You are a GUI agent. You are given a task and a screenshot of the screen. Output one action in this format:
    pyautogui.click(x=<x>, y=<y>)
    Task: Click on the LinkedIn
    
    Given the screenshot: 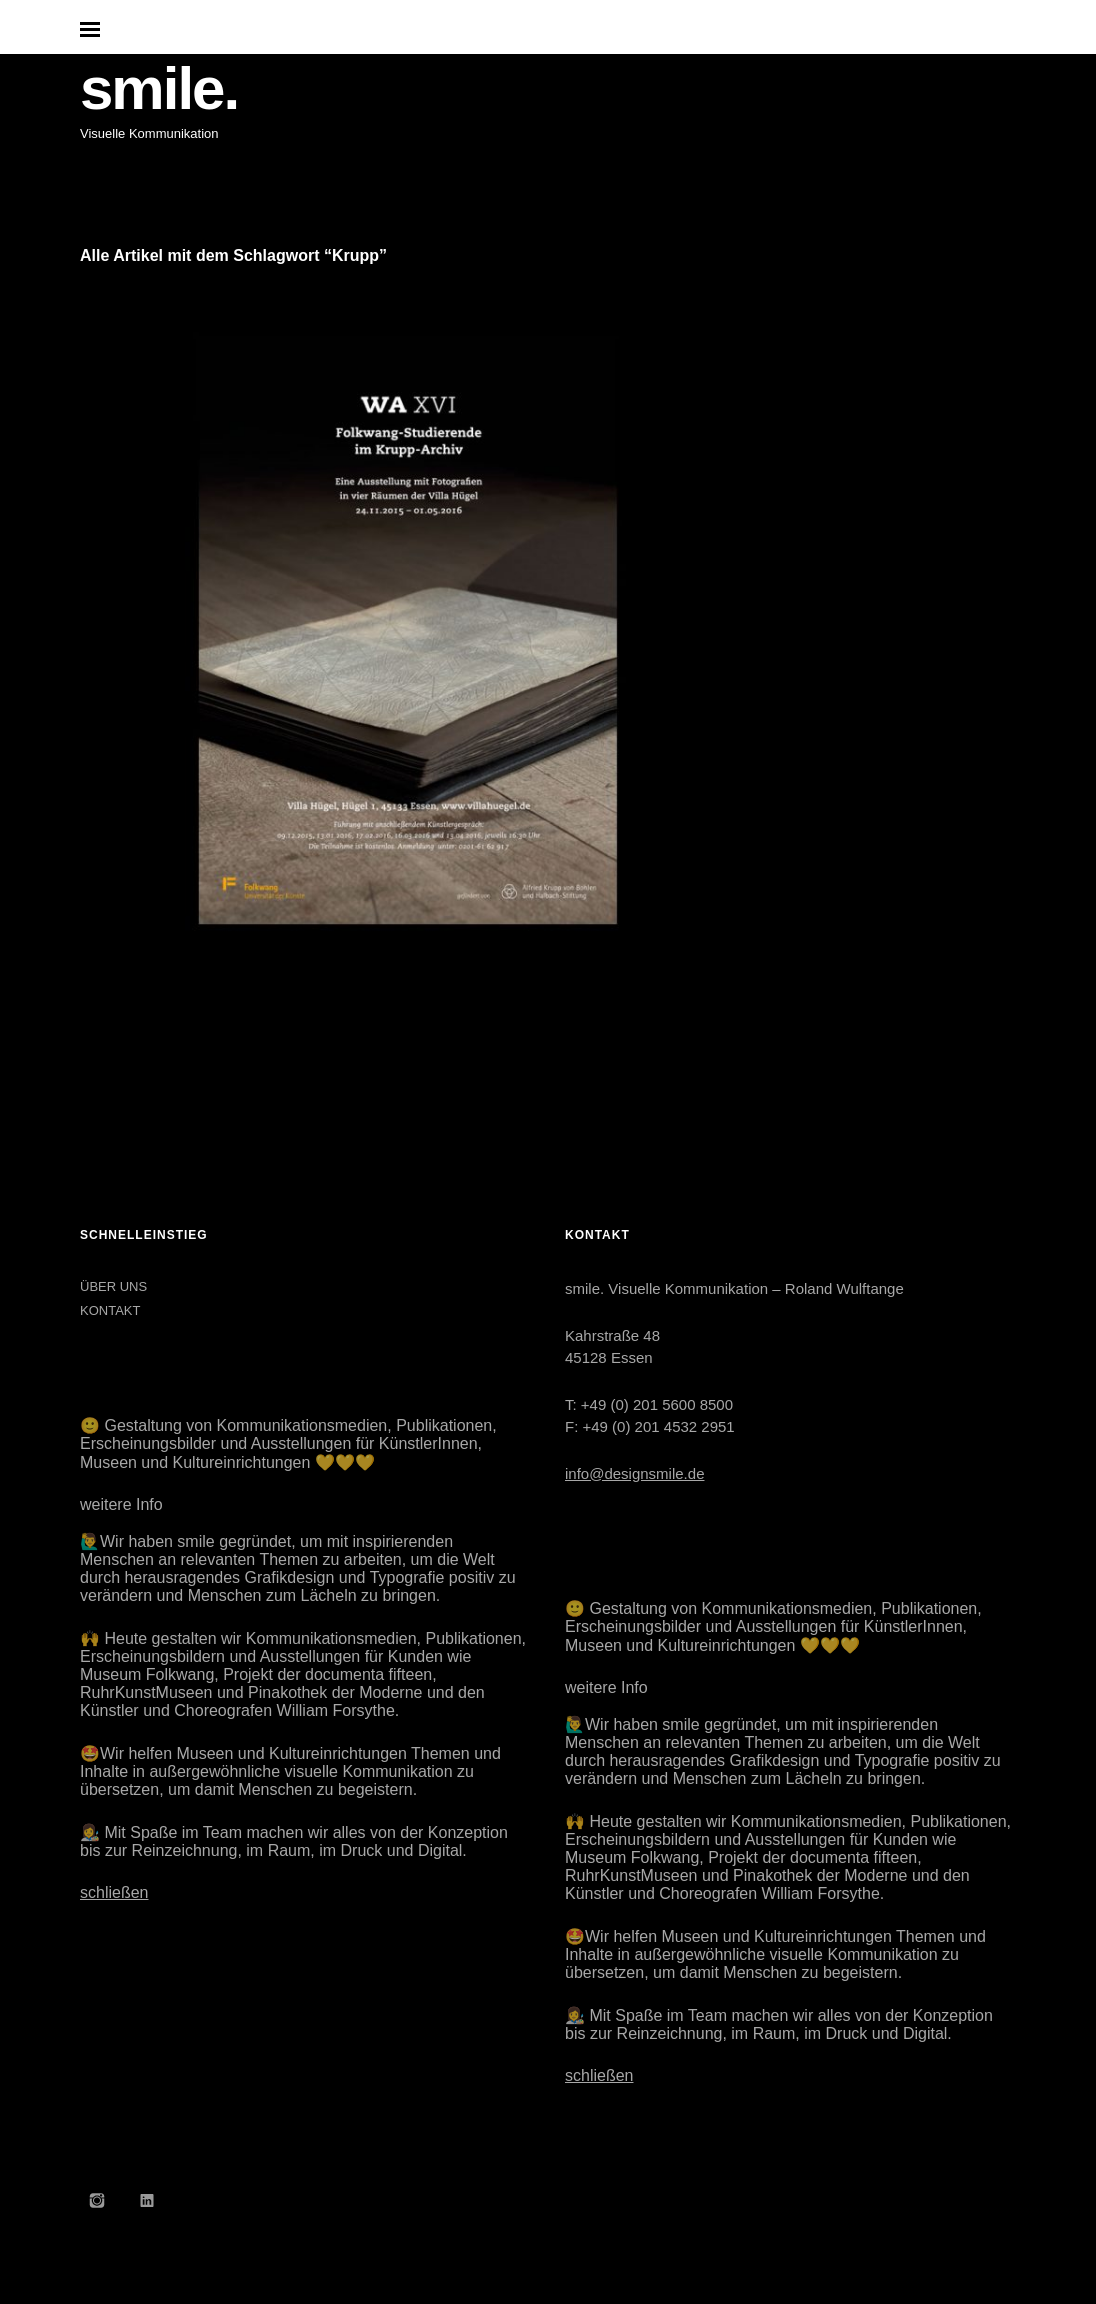 What is the action you would take?
    pyautogui.click(x=147, y=2200)
    